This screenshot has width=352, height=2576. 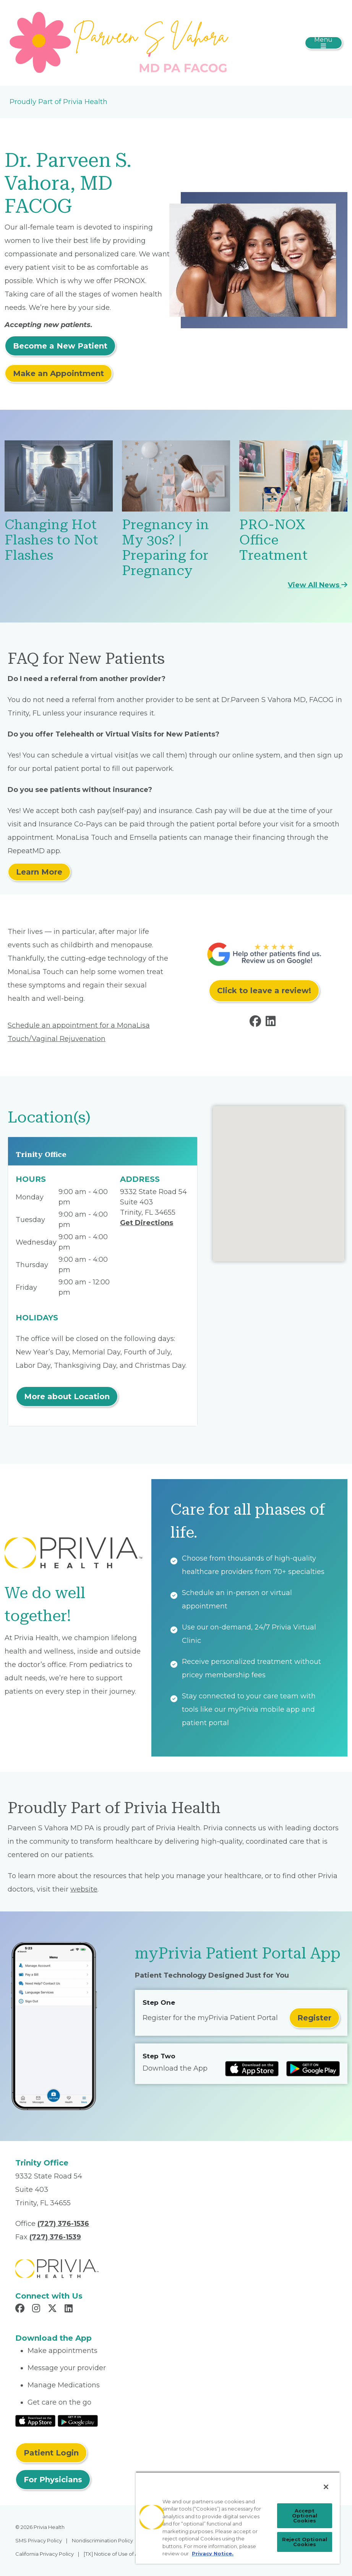 I want to click on [Toggle navigation], so click(x=323, y=42).